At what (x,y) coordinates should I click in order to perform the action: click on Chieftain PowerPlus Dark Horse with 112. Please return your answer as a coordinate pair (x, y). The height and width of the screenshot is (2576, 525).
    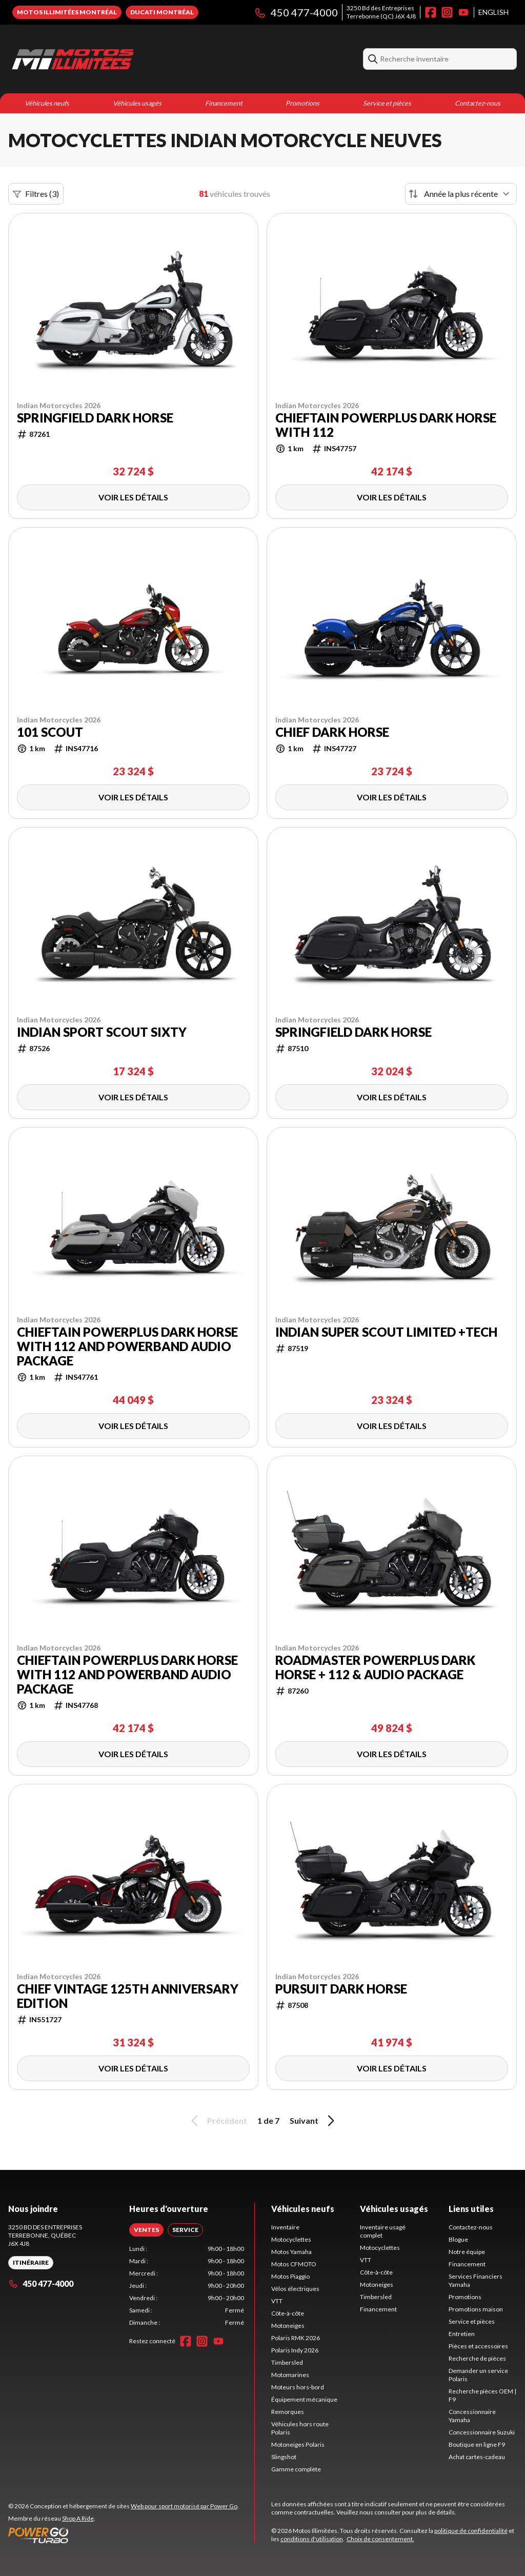
    Looking at the image, I should click on (385, 425).